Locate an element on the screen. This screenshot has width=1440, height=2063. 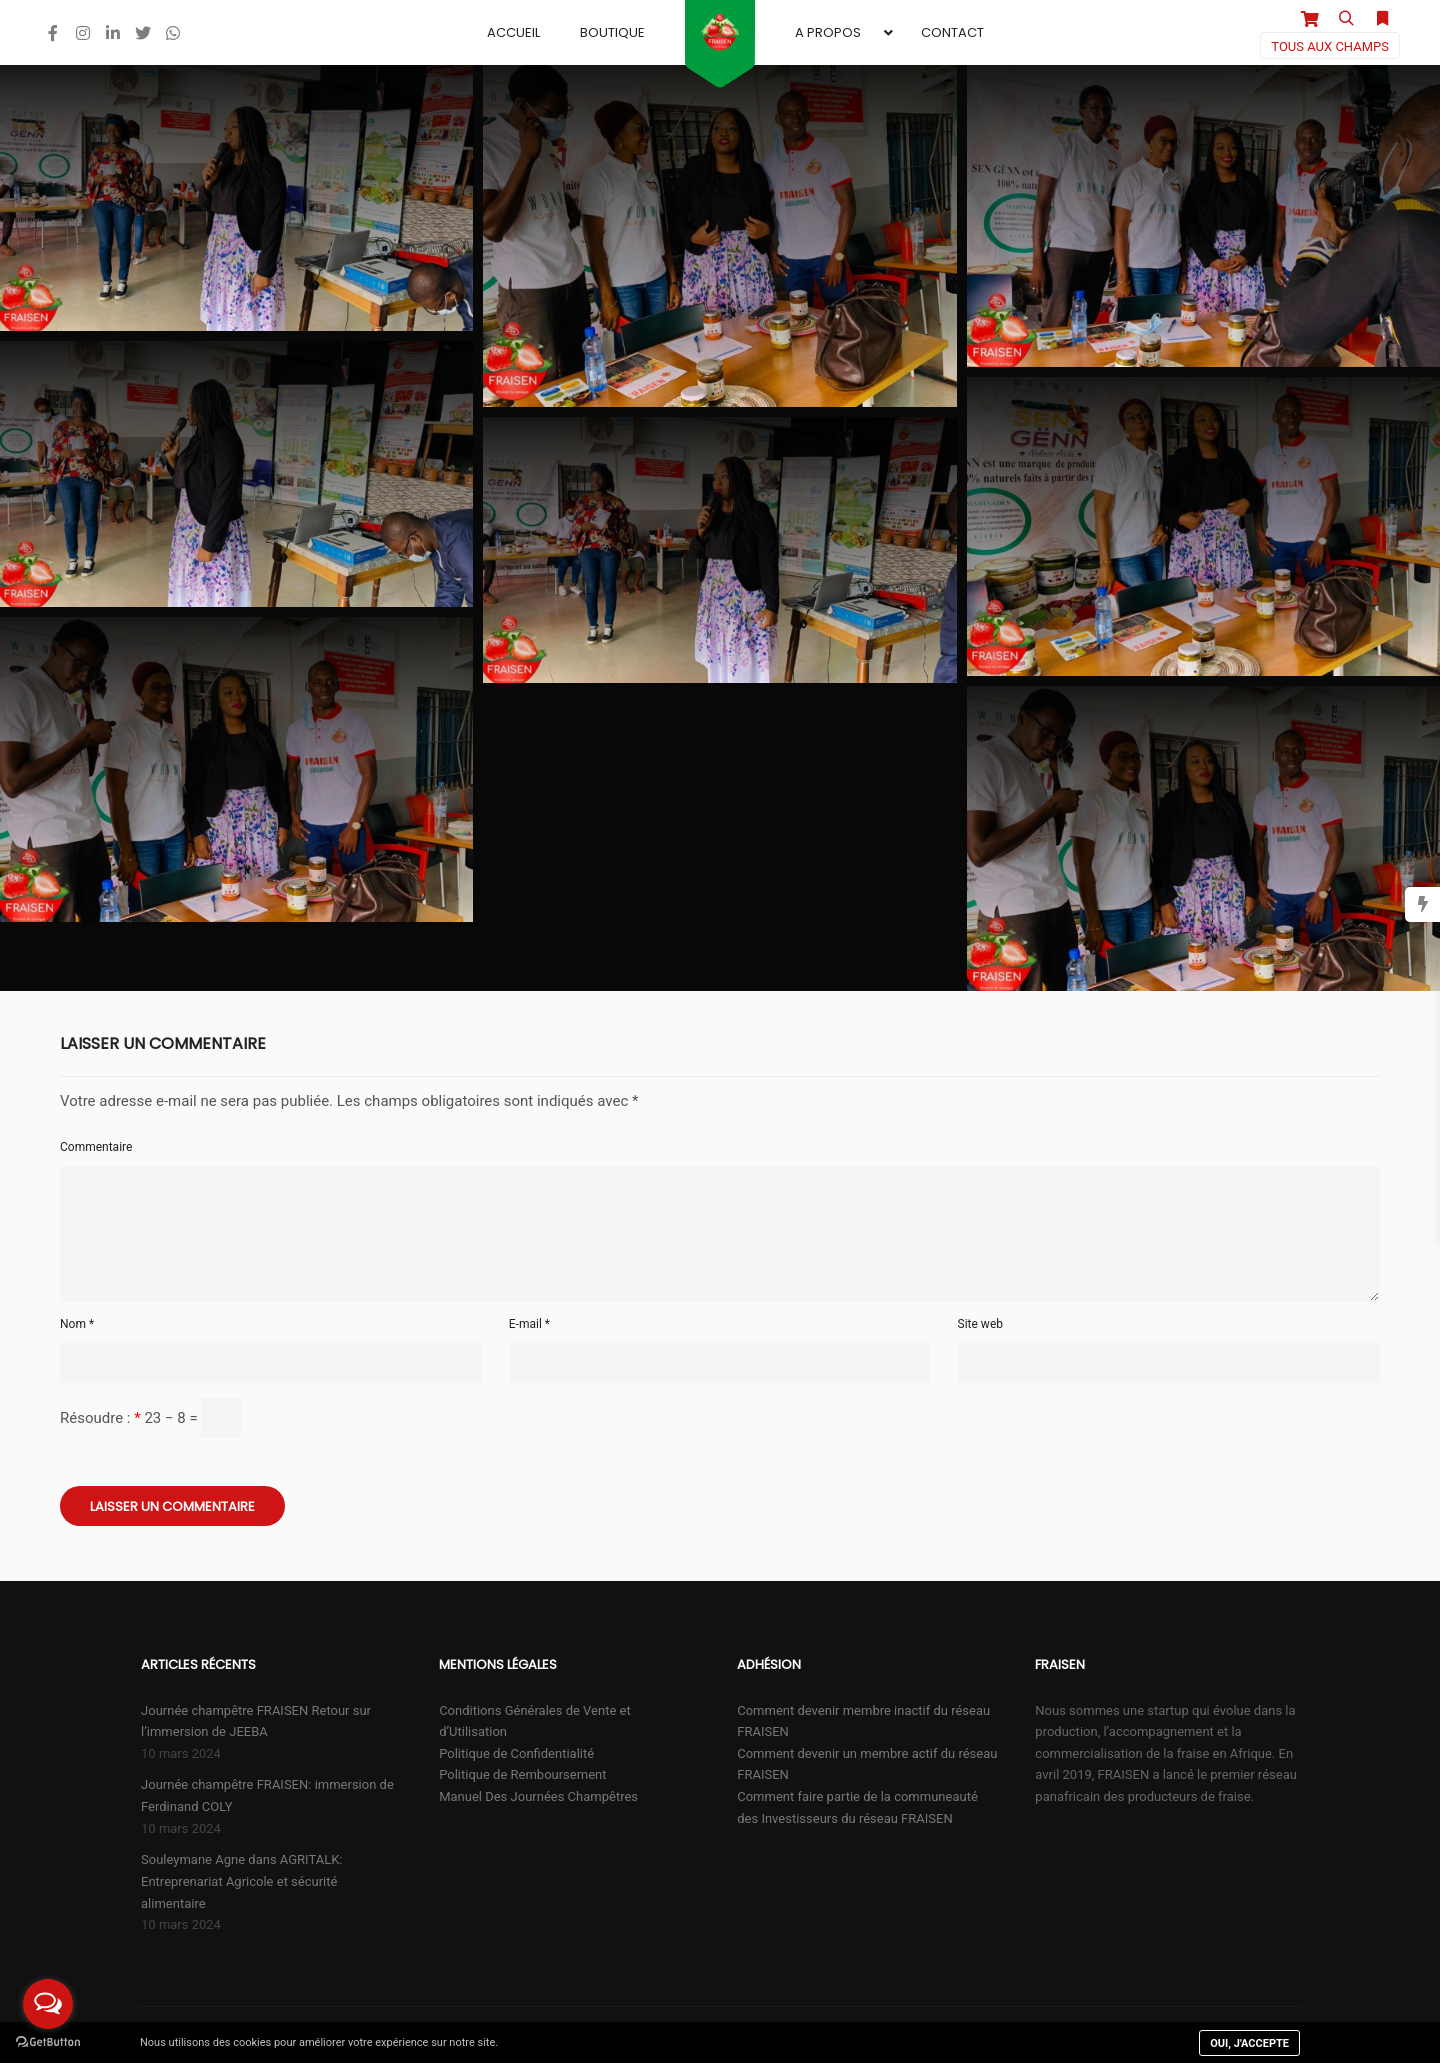
Comment devenir membre inactif du réseau FRAISEN is located at coordinates (863, 1721).